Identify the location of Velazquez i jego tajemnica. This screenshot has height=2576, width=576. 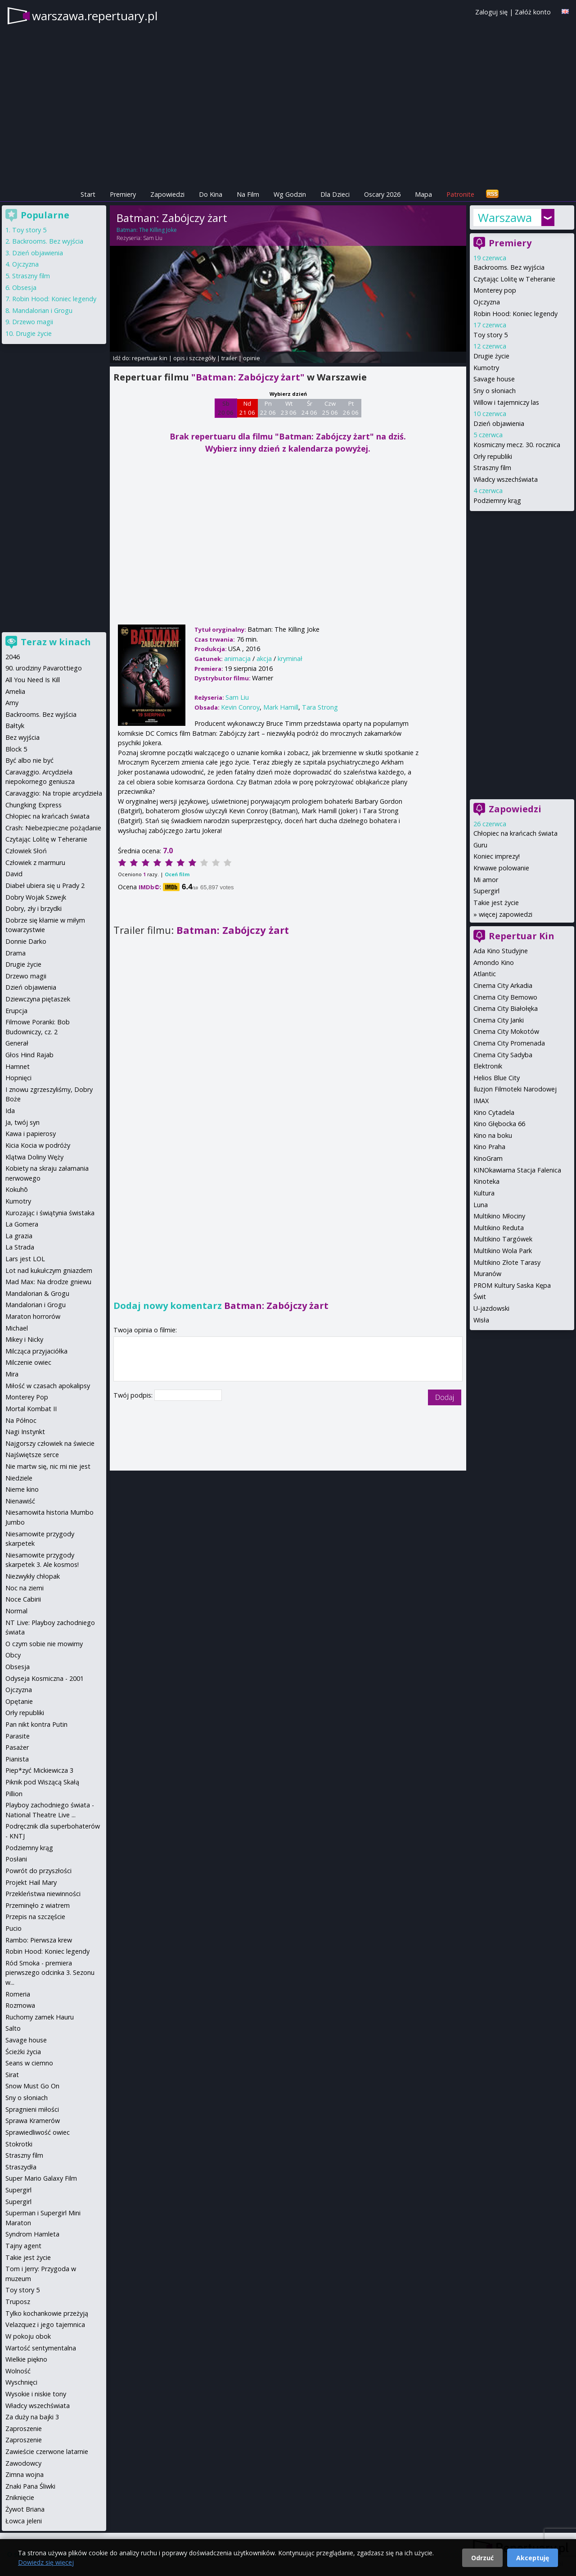
(45, 2324).